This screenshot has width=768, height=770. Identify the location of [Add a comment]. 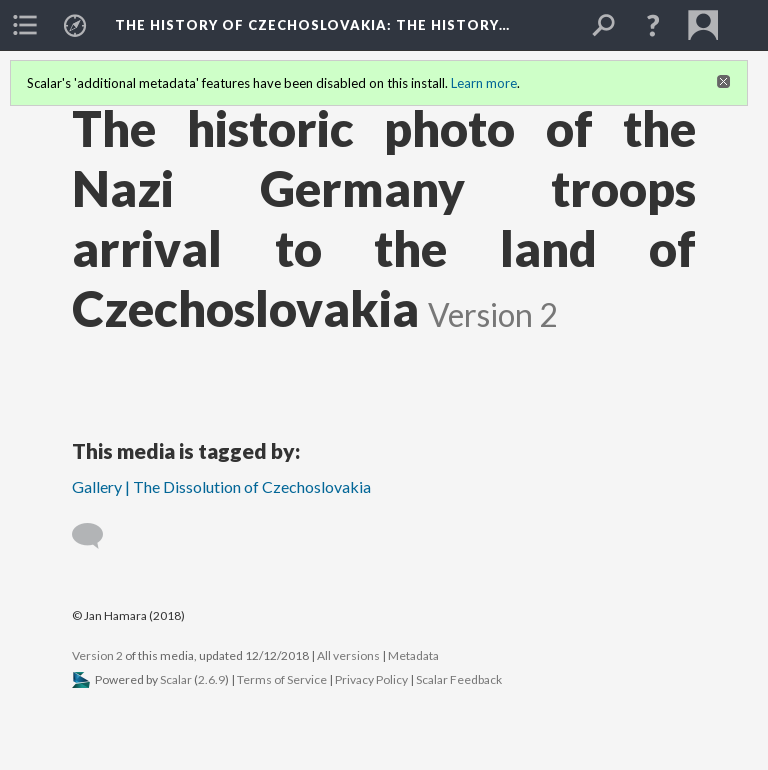
(96, 536).